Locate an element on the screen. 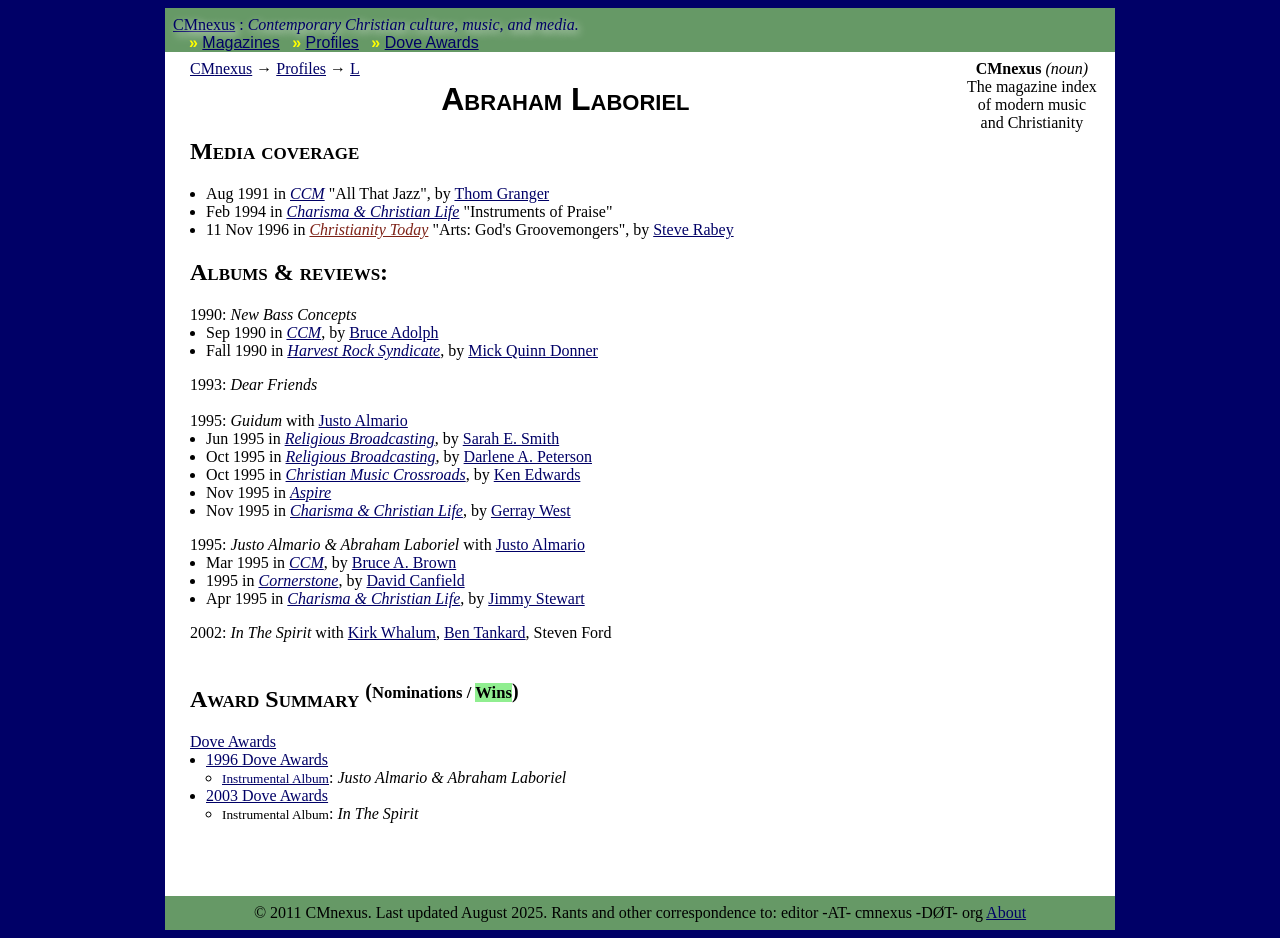 The height and width of the screenshot is (938, 1280). Justo Almario is located at coordinates (362, 420).